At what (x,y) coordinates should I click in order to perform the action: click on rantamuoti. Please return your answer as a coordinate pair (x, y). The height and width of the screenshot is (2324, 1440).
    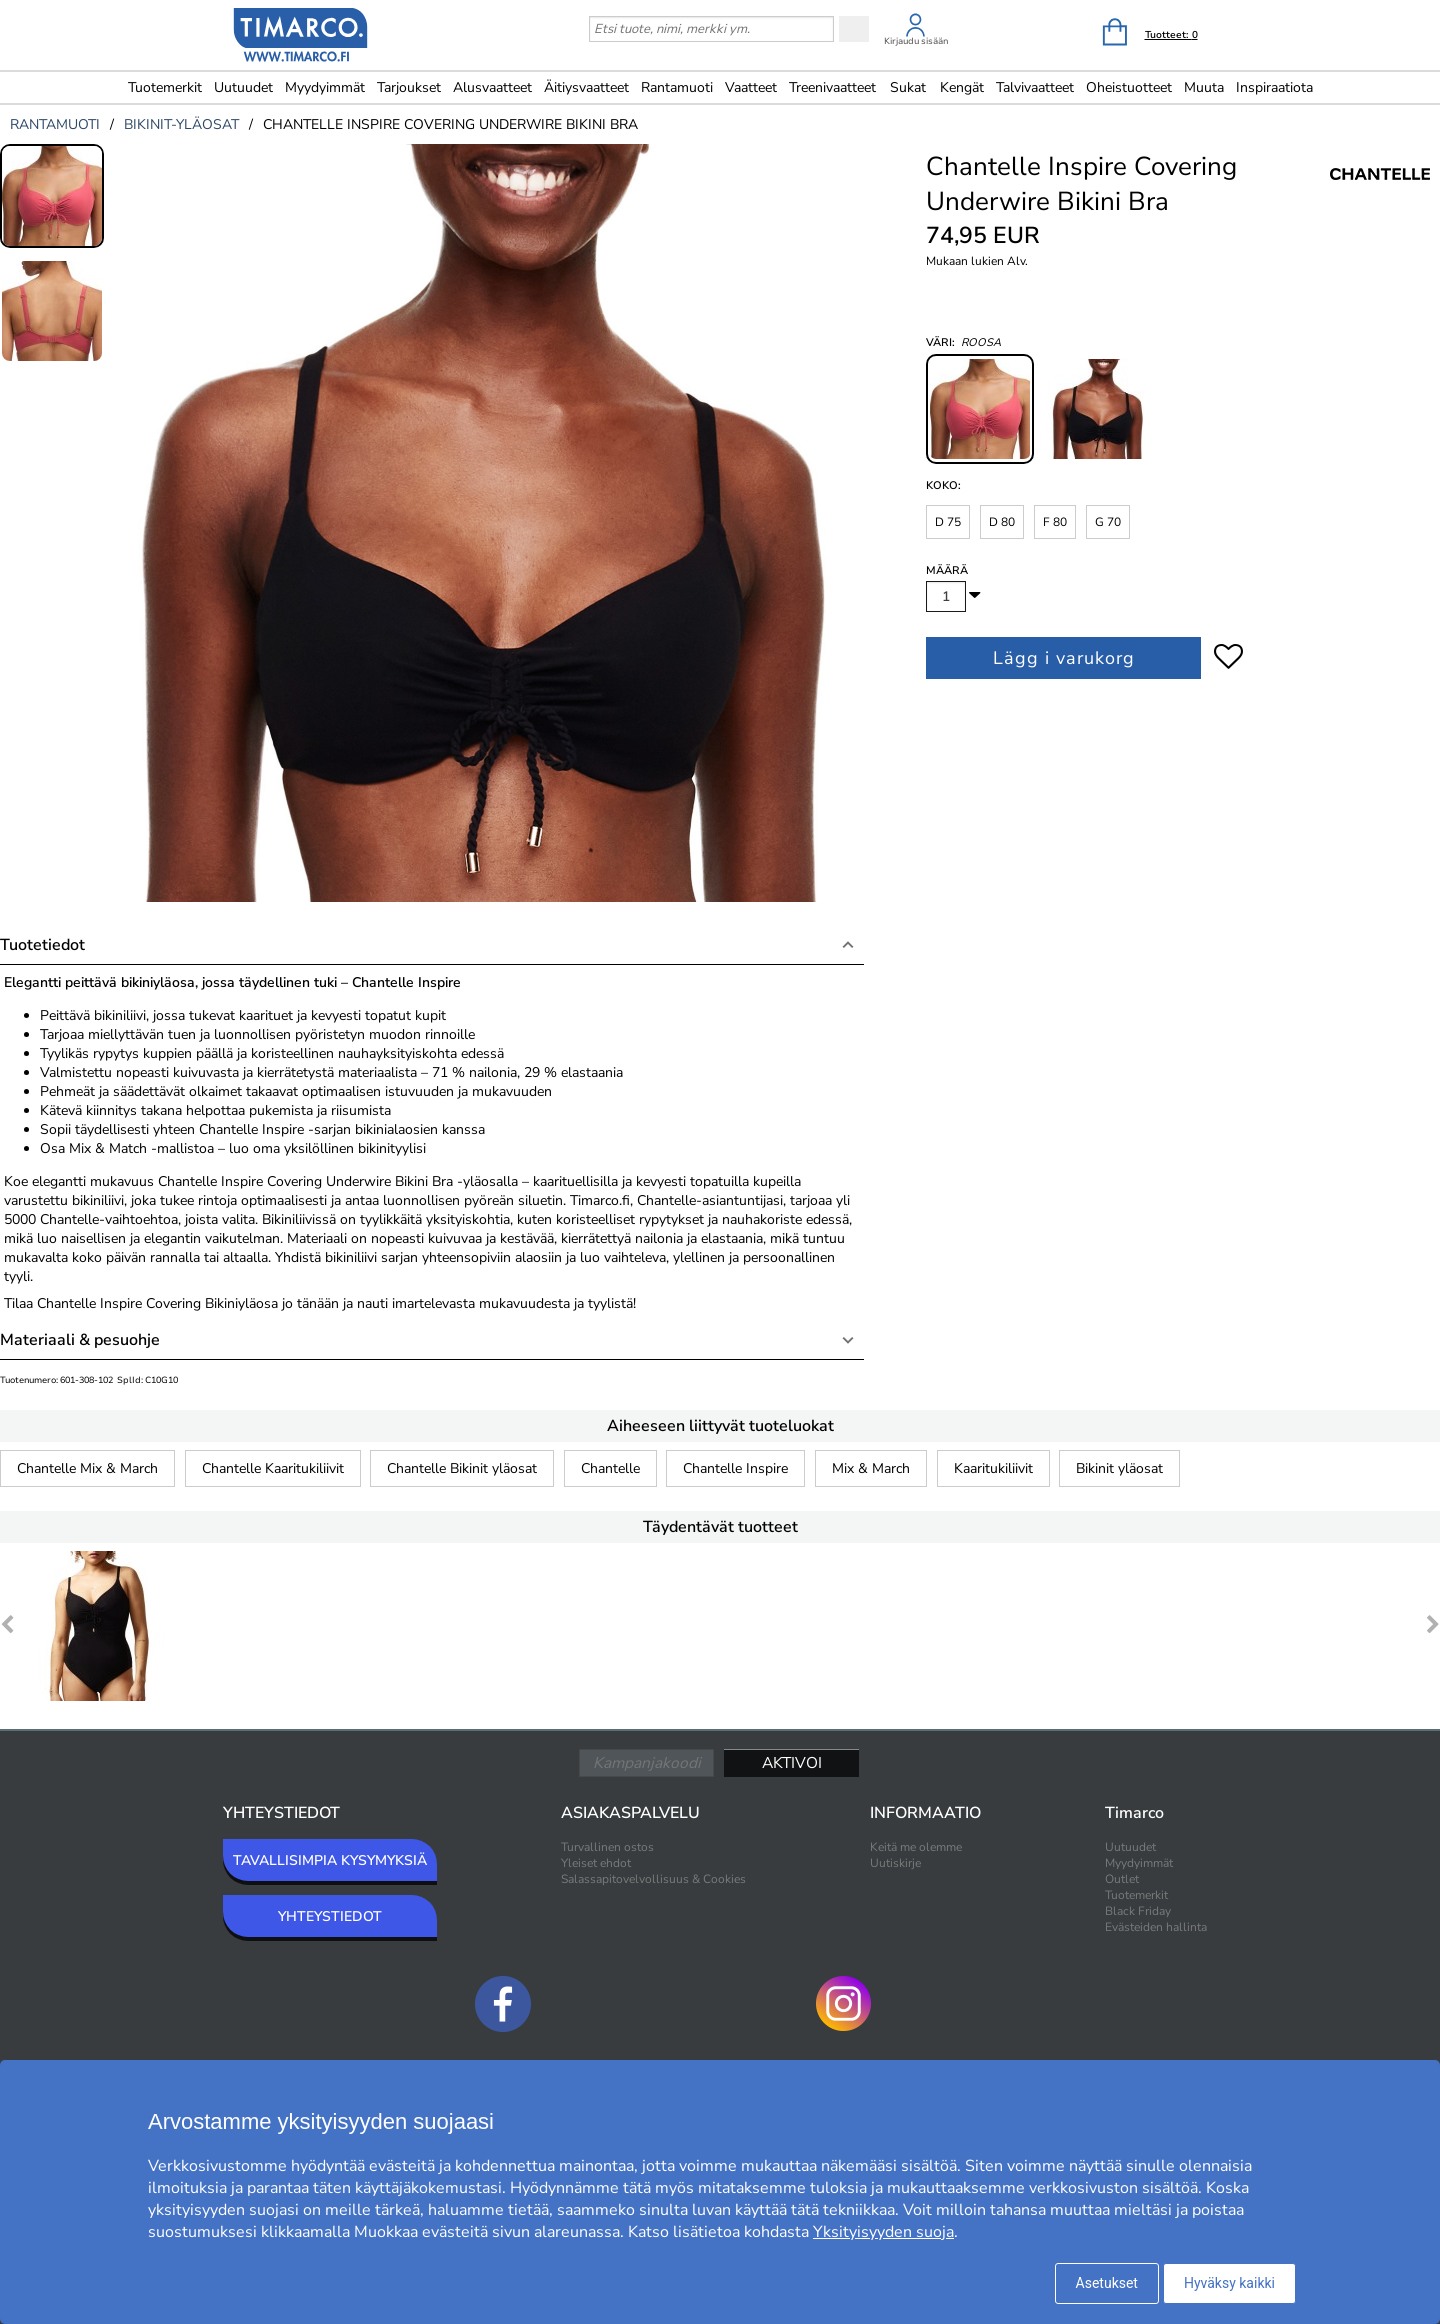
    Looking at the image, I should click on (55, 124).